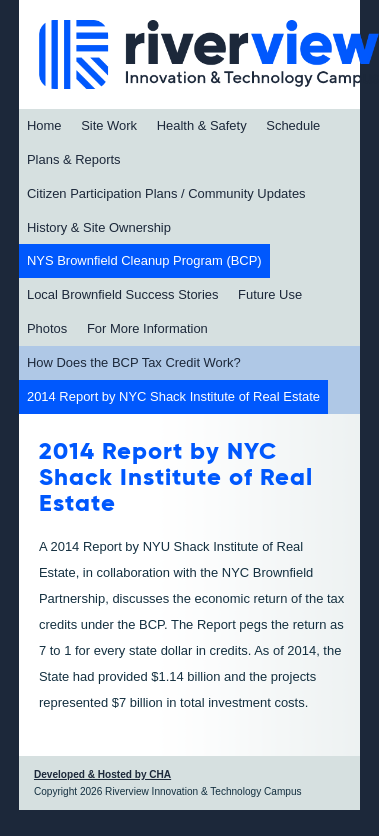 The image size is (379, 836). I want to click on Future Use, so click(270, 294).